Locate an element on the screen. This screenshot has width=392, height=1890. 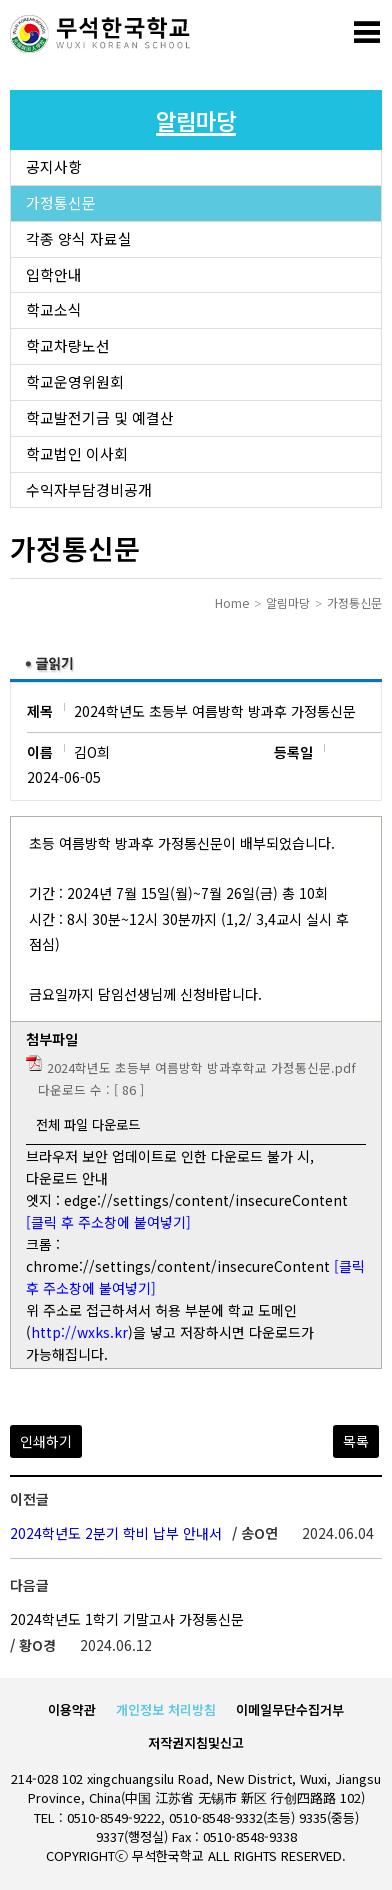
전체 파일 다운로드 is located at coordinates (88, 1124).